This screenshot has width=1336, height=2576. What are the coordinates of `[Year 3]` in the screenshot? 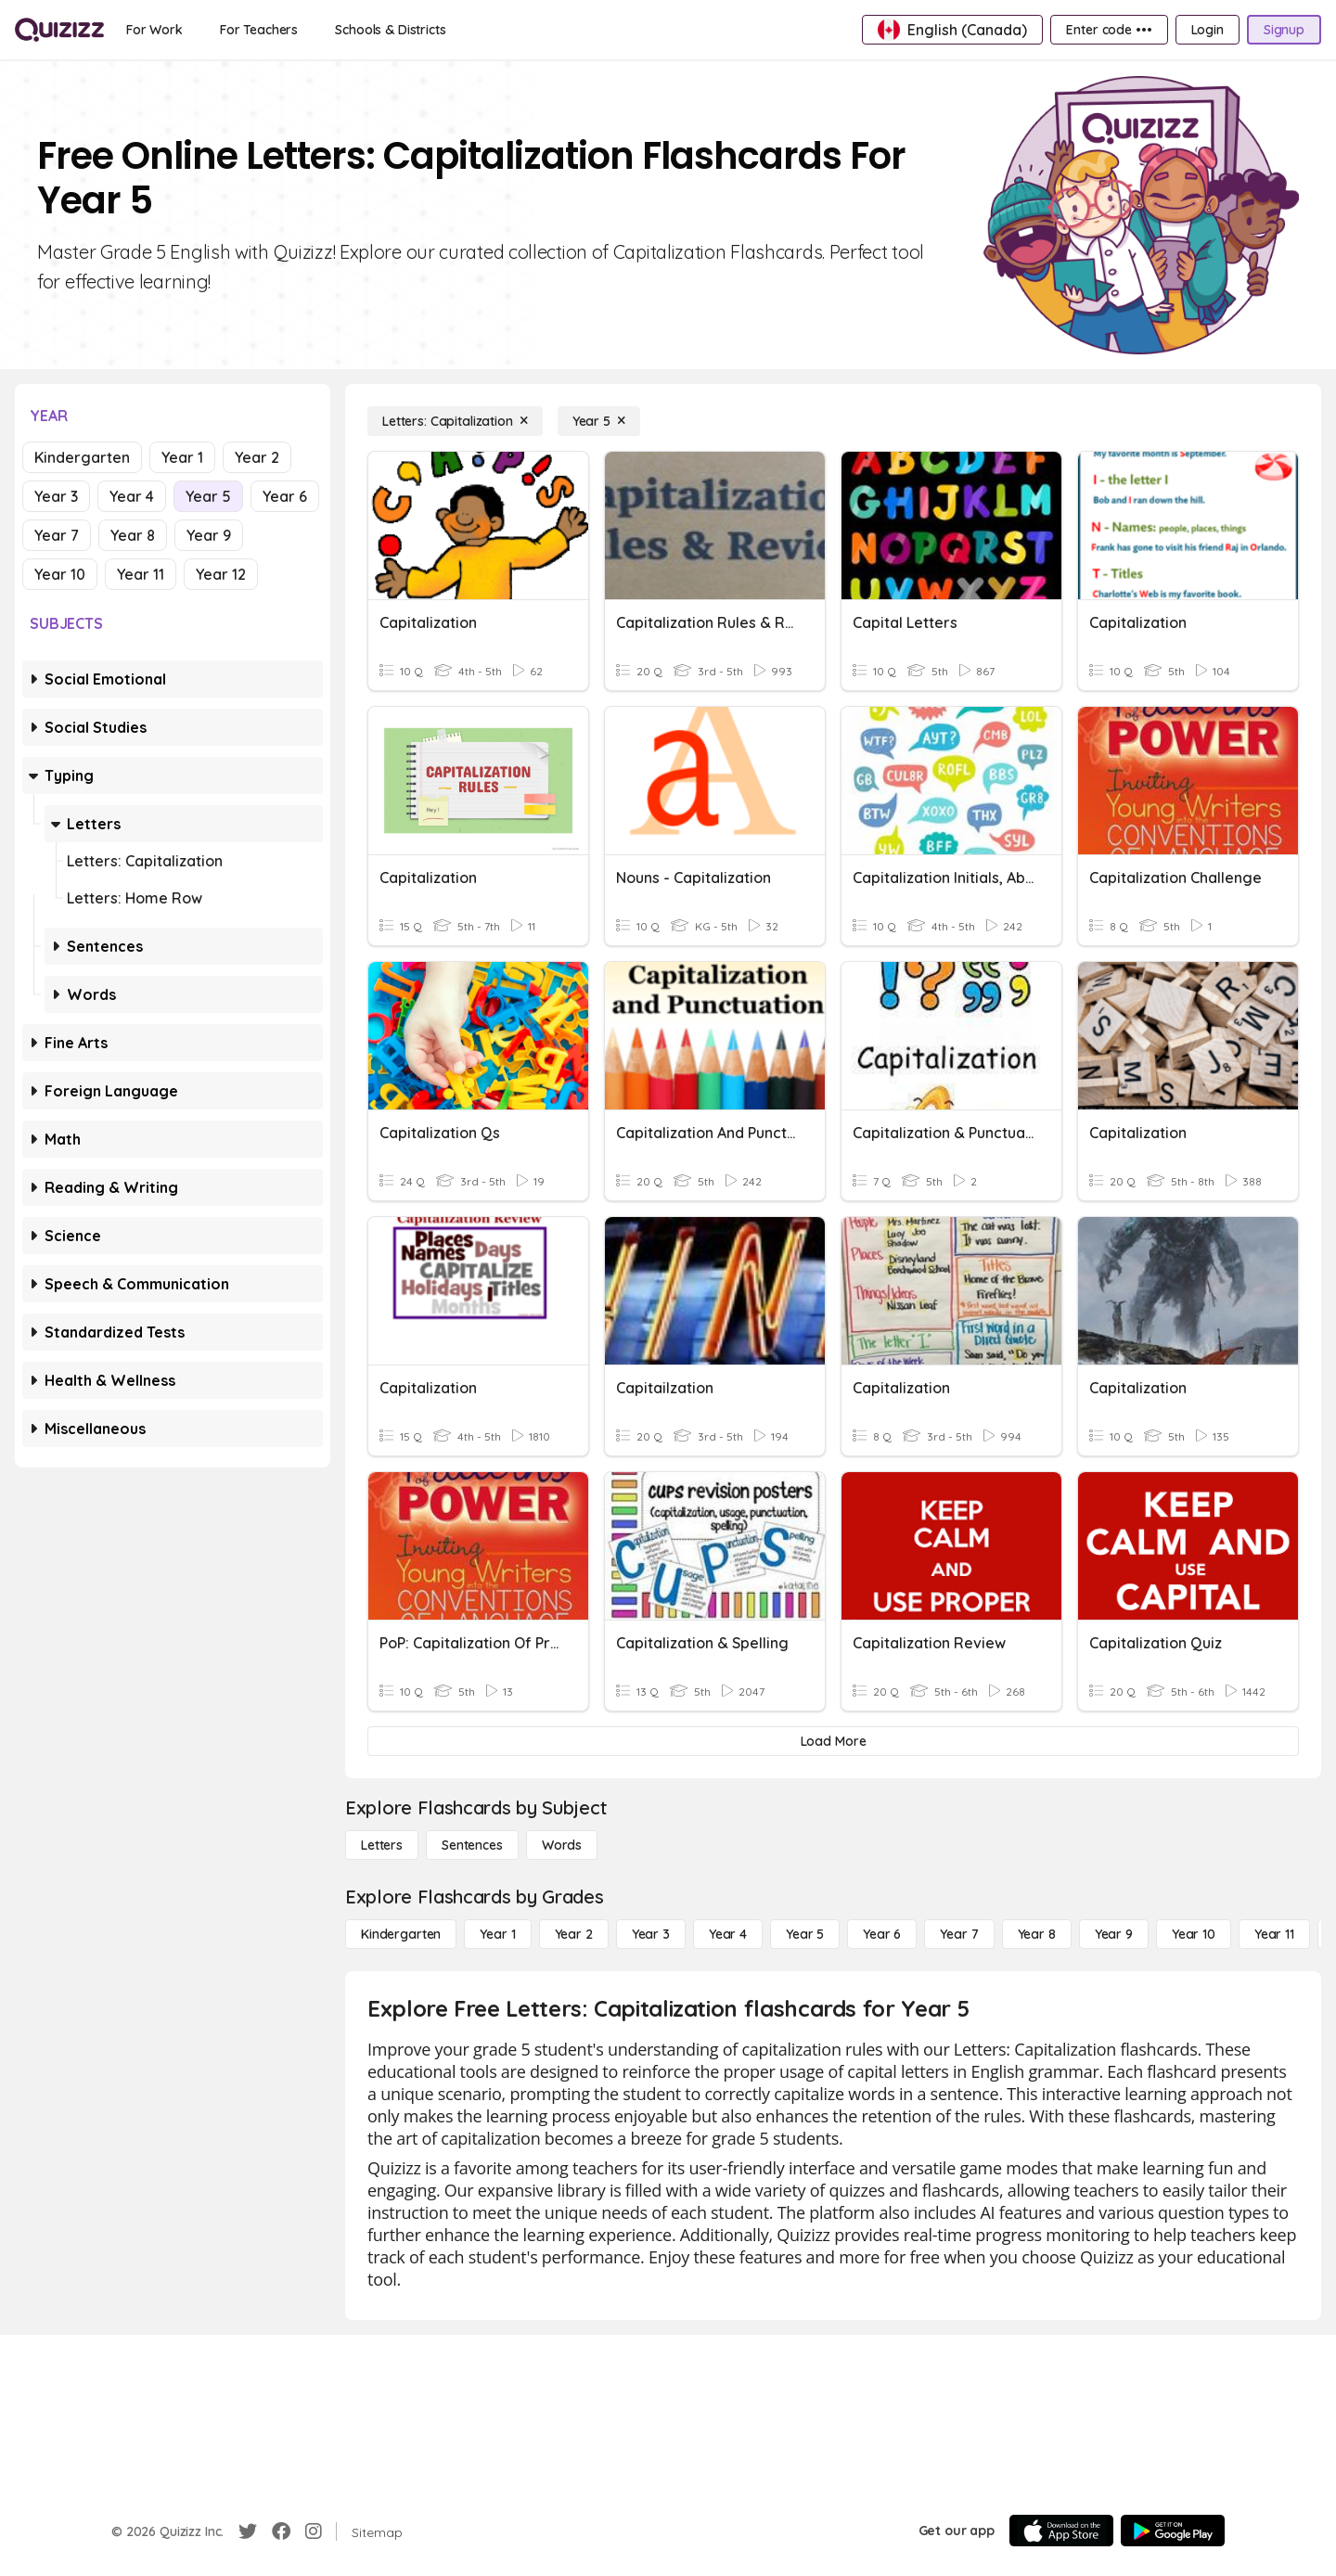 It's located at (651, 1934).